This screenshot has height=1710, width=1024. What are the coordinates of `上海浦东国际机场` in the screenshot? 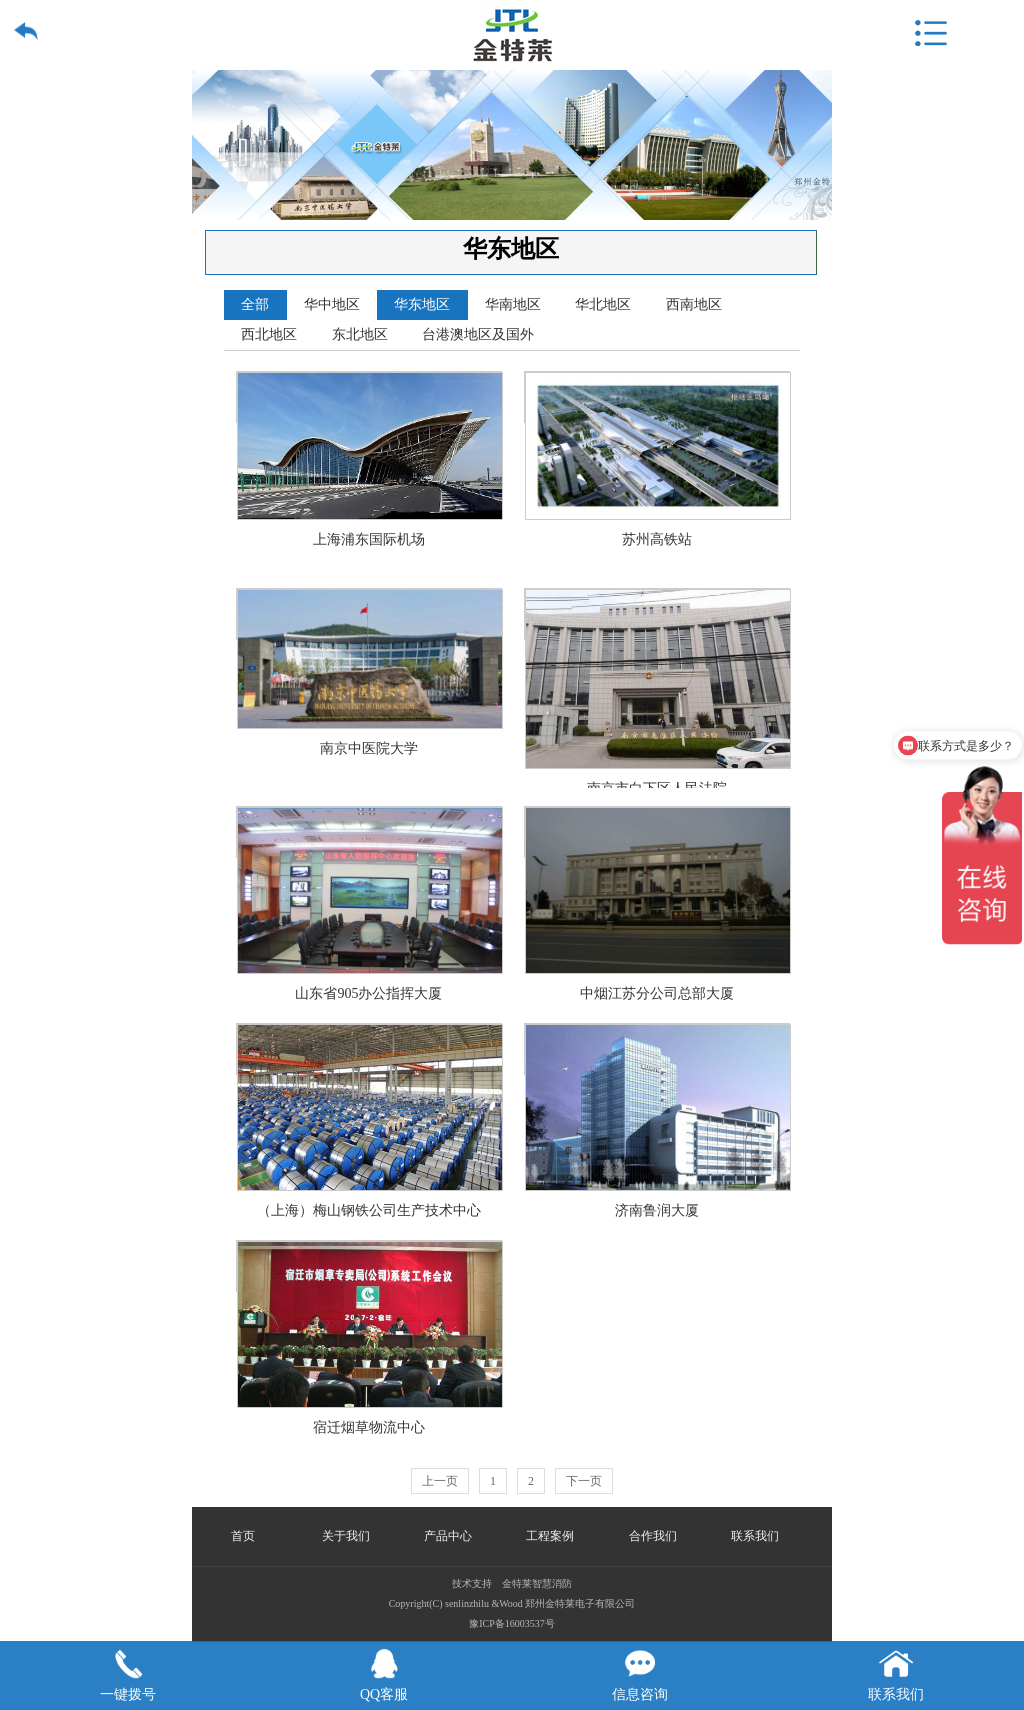 It's located at (370, 397).